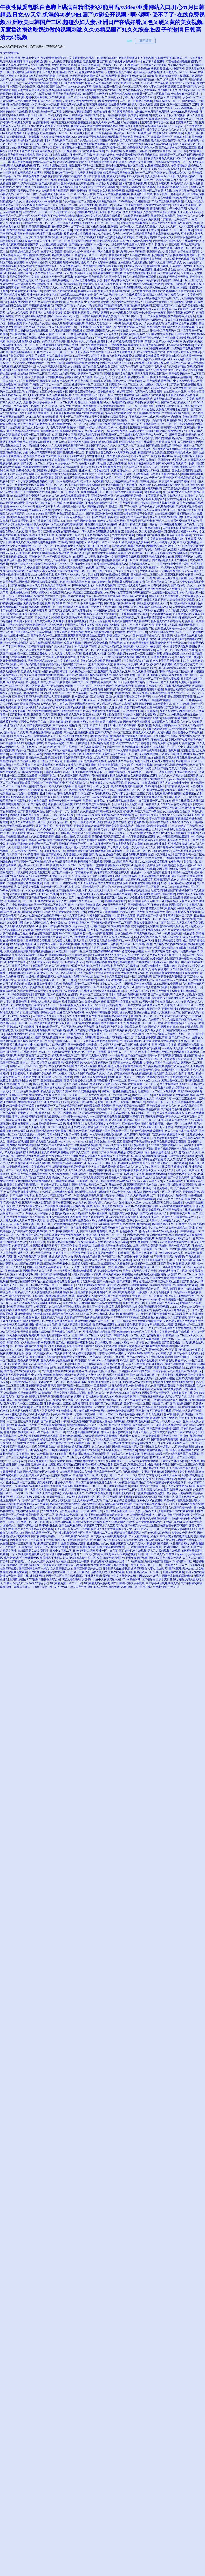 Image resolution: width=205 pixels, height=2576 pixels. What do you see at coordinates (171, 1184) in the screenshot?
I see `131美女图片爱做视频` at bounding box center [171, 1184].